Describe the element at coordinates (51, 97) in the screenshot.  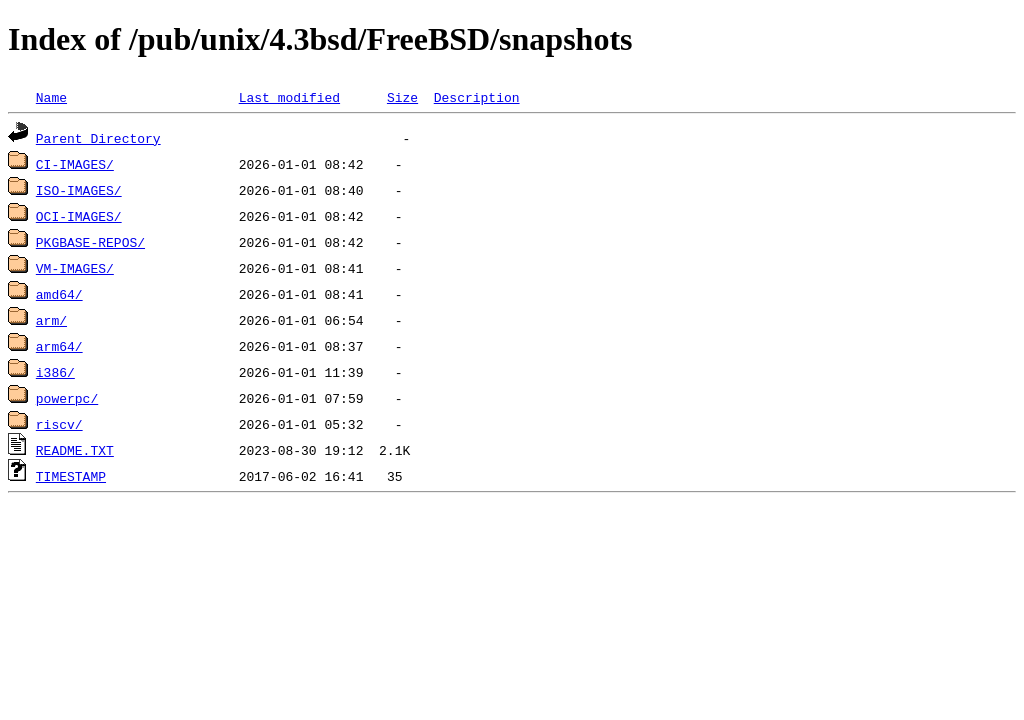
I see `Name` at that location.